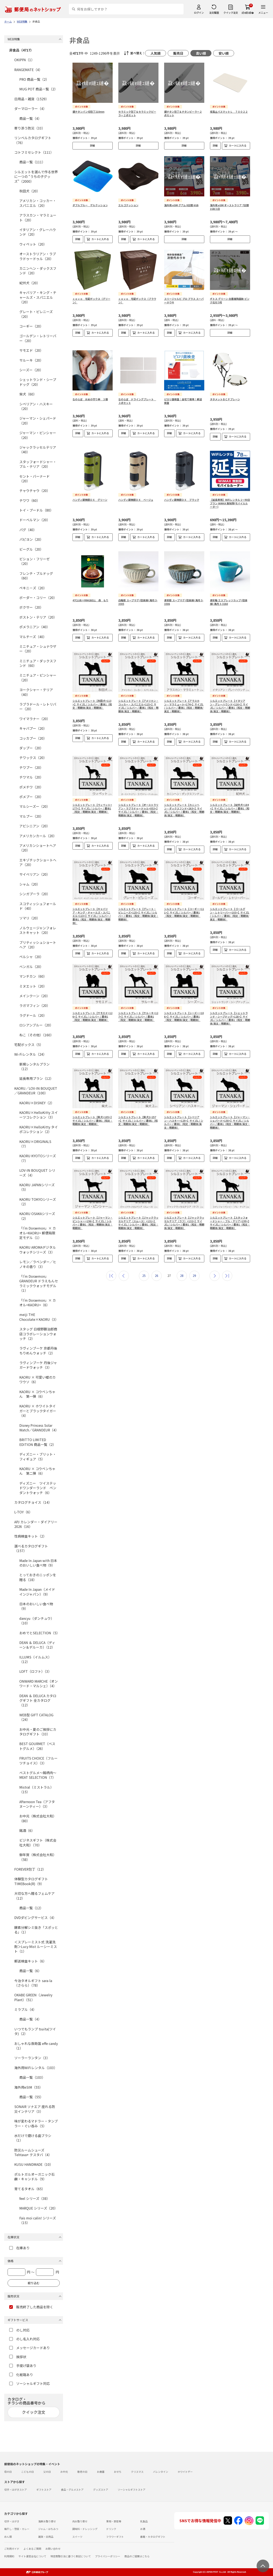 The image size is (273, 2576). I want to click on 日本のおいしい食べ物（9）, so click(36, 1606).